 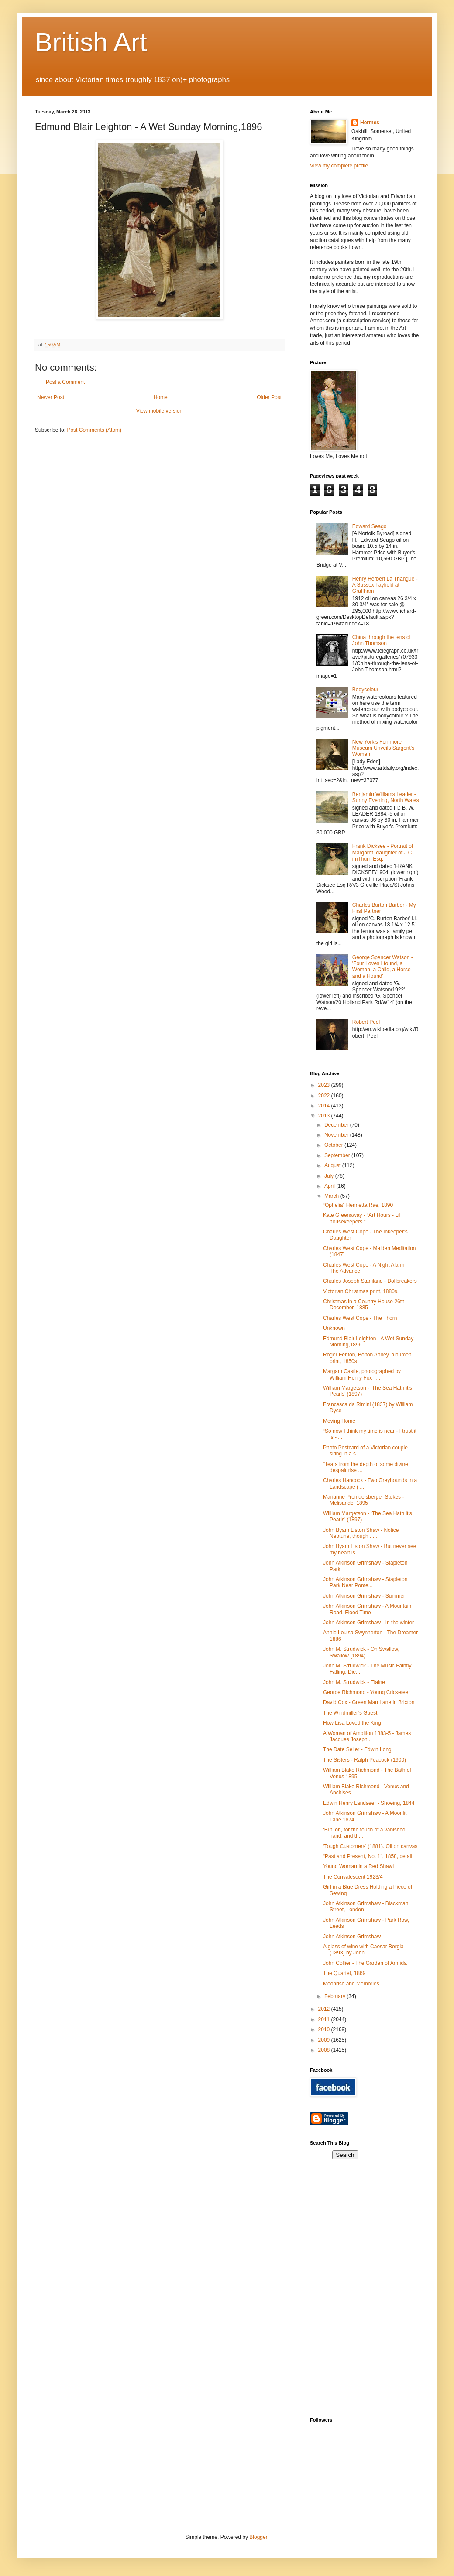 I want to click on Margam Castle, photographed by William Henry Fox T..., so click(x=362, y=1374).